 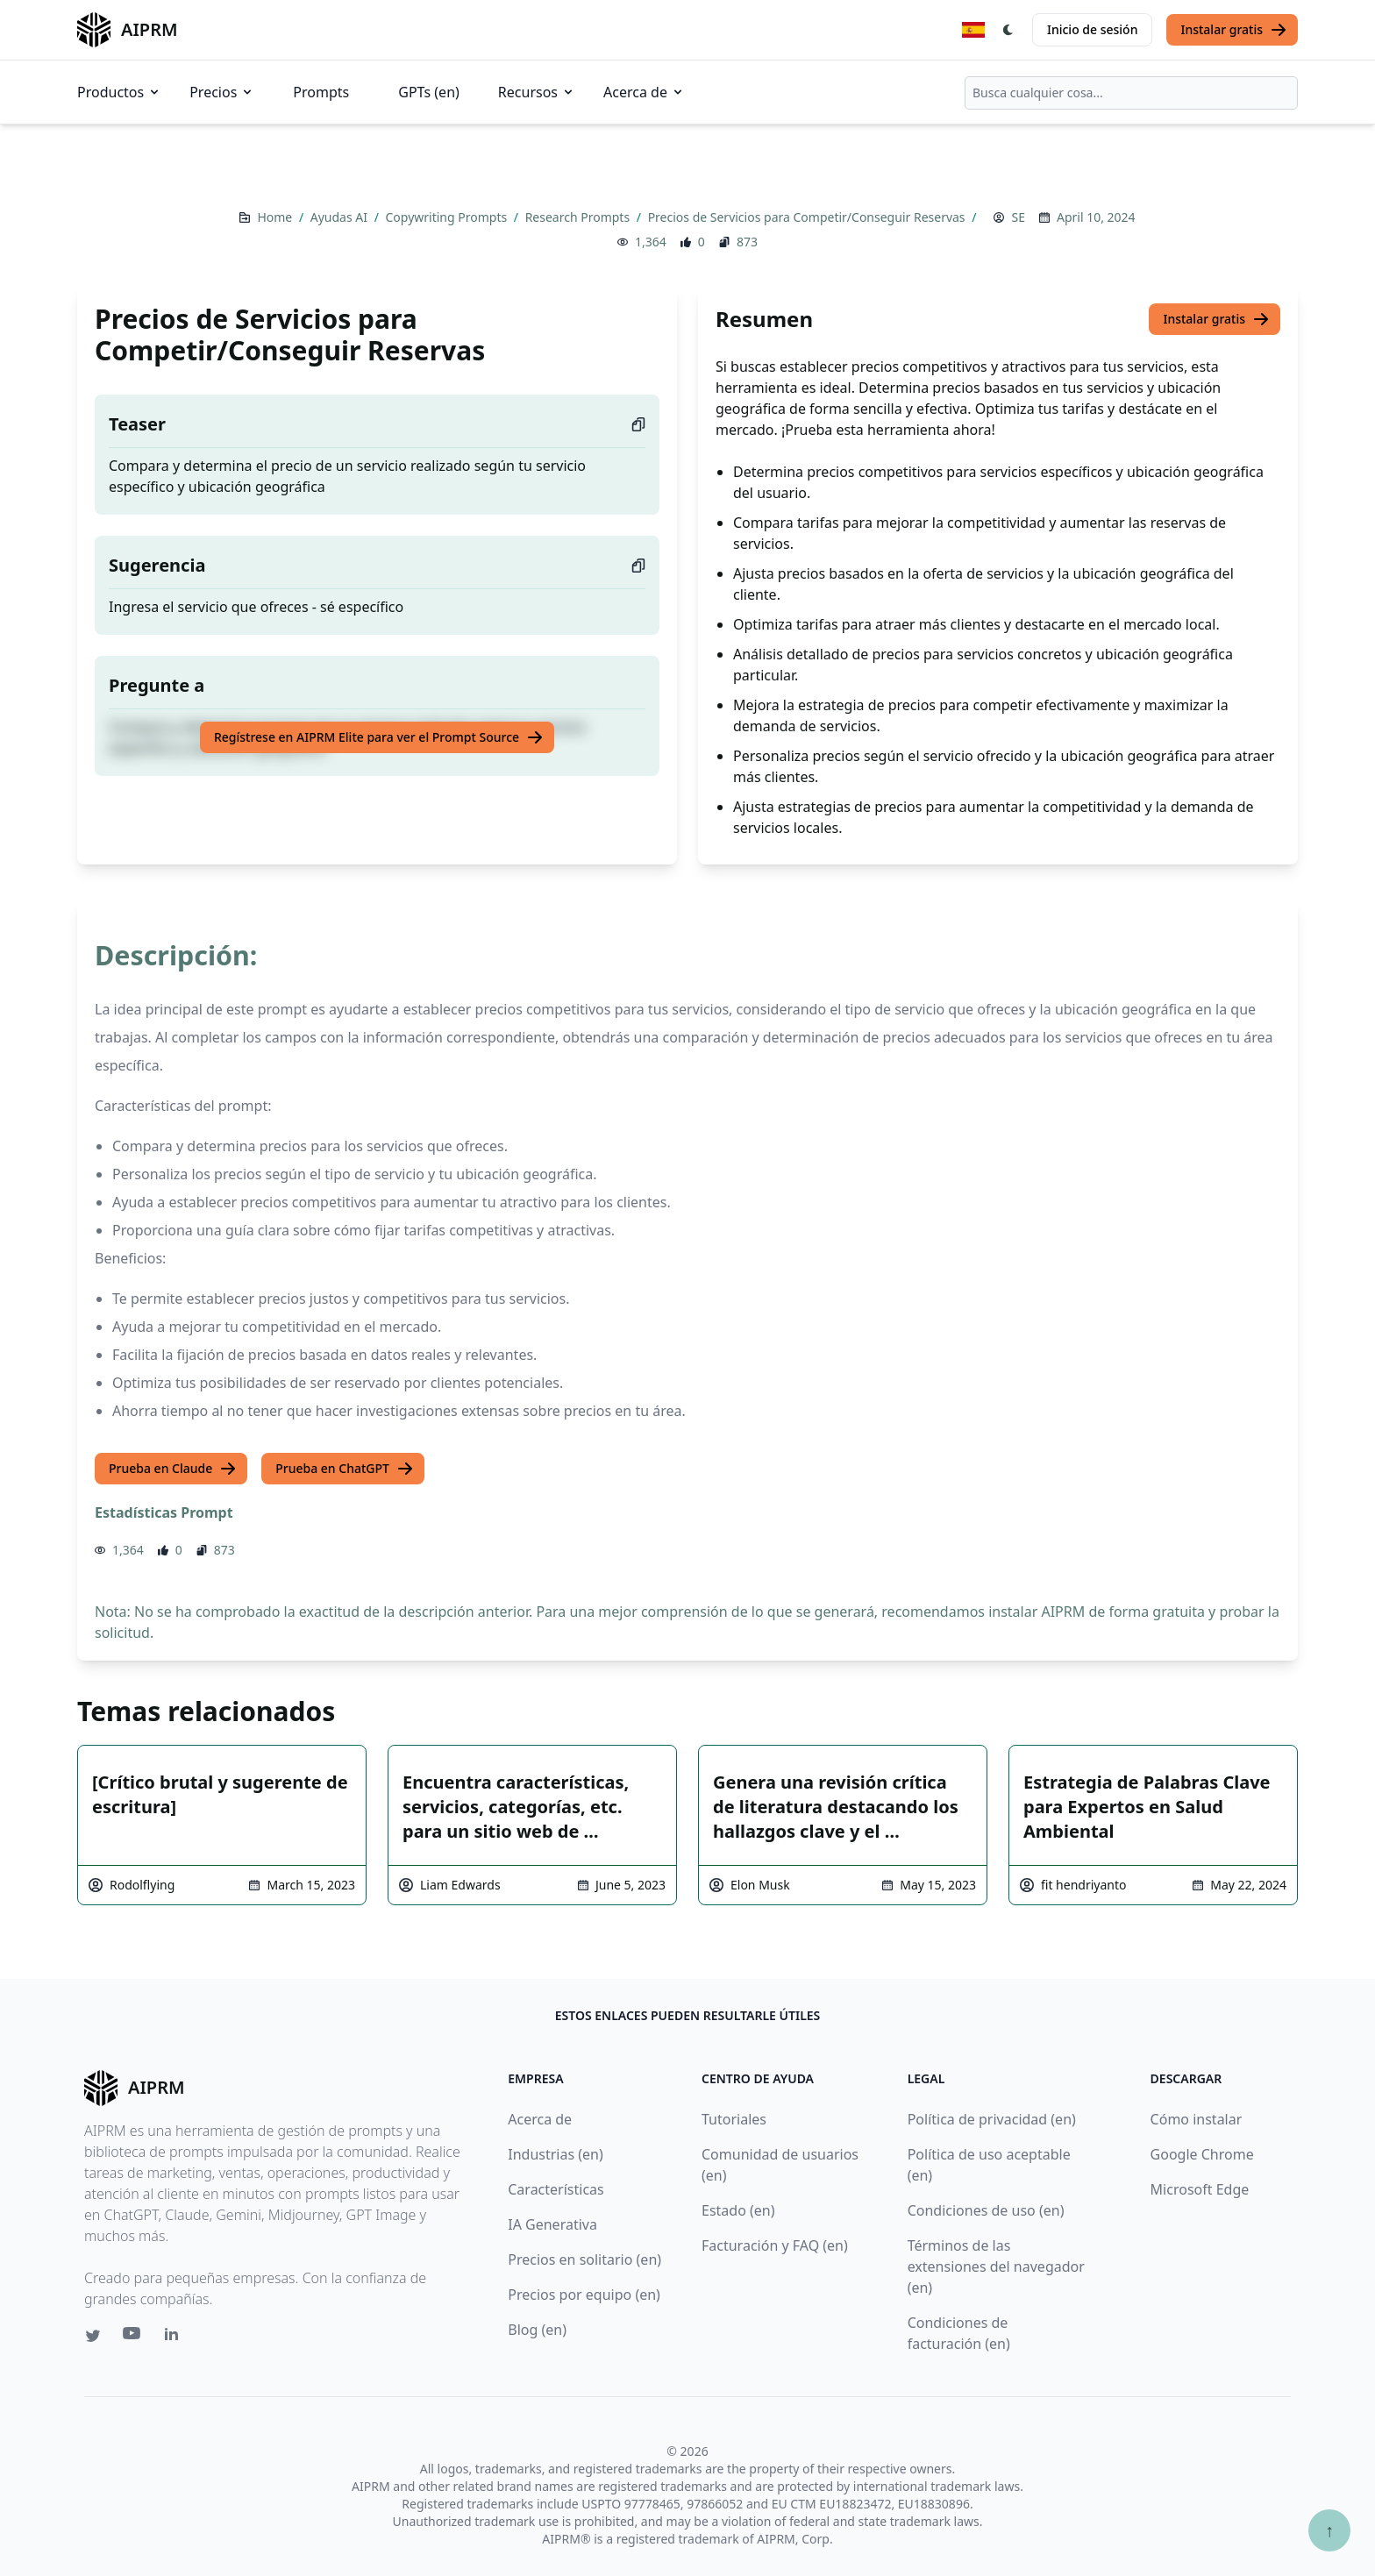 I want to click on Google Chrome, so click(x=1202, y=2154).